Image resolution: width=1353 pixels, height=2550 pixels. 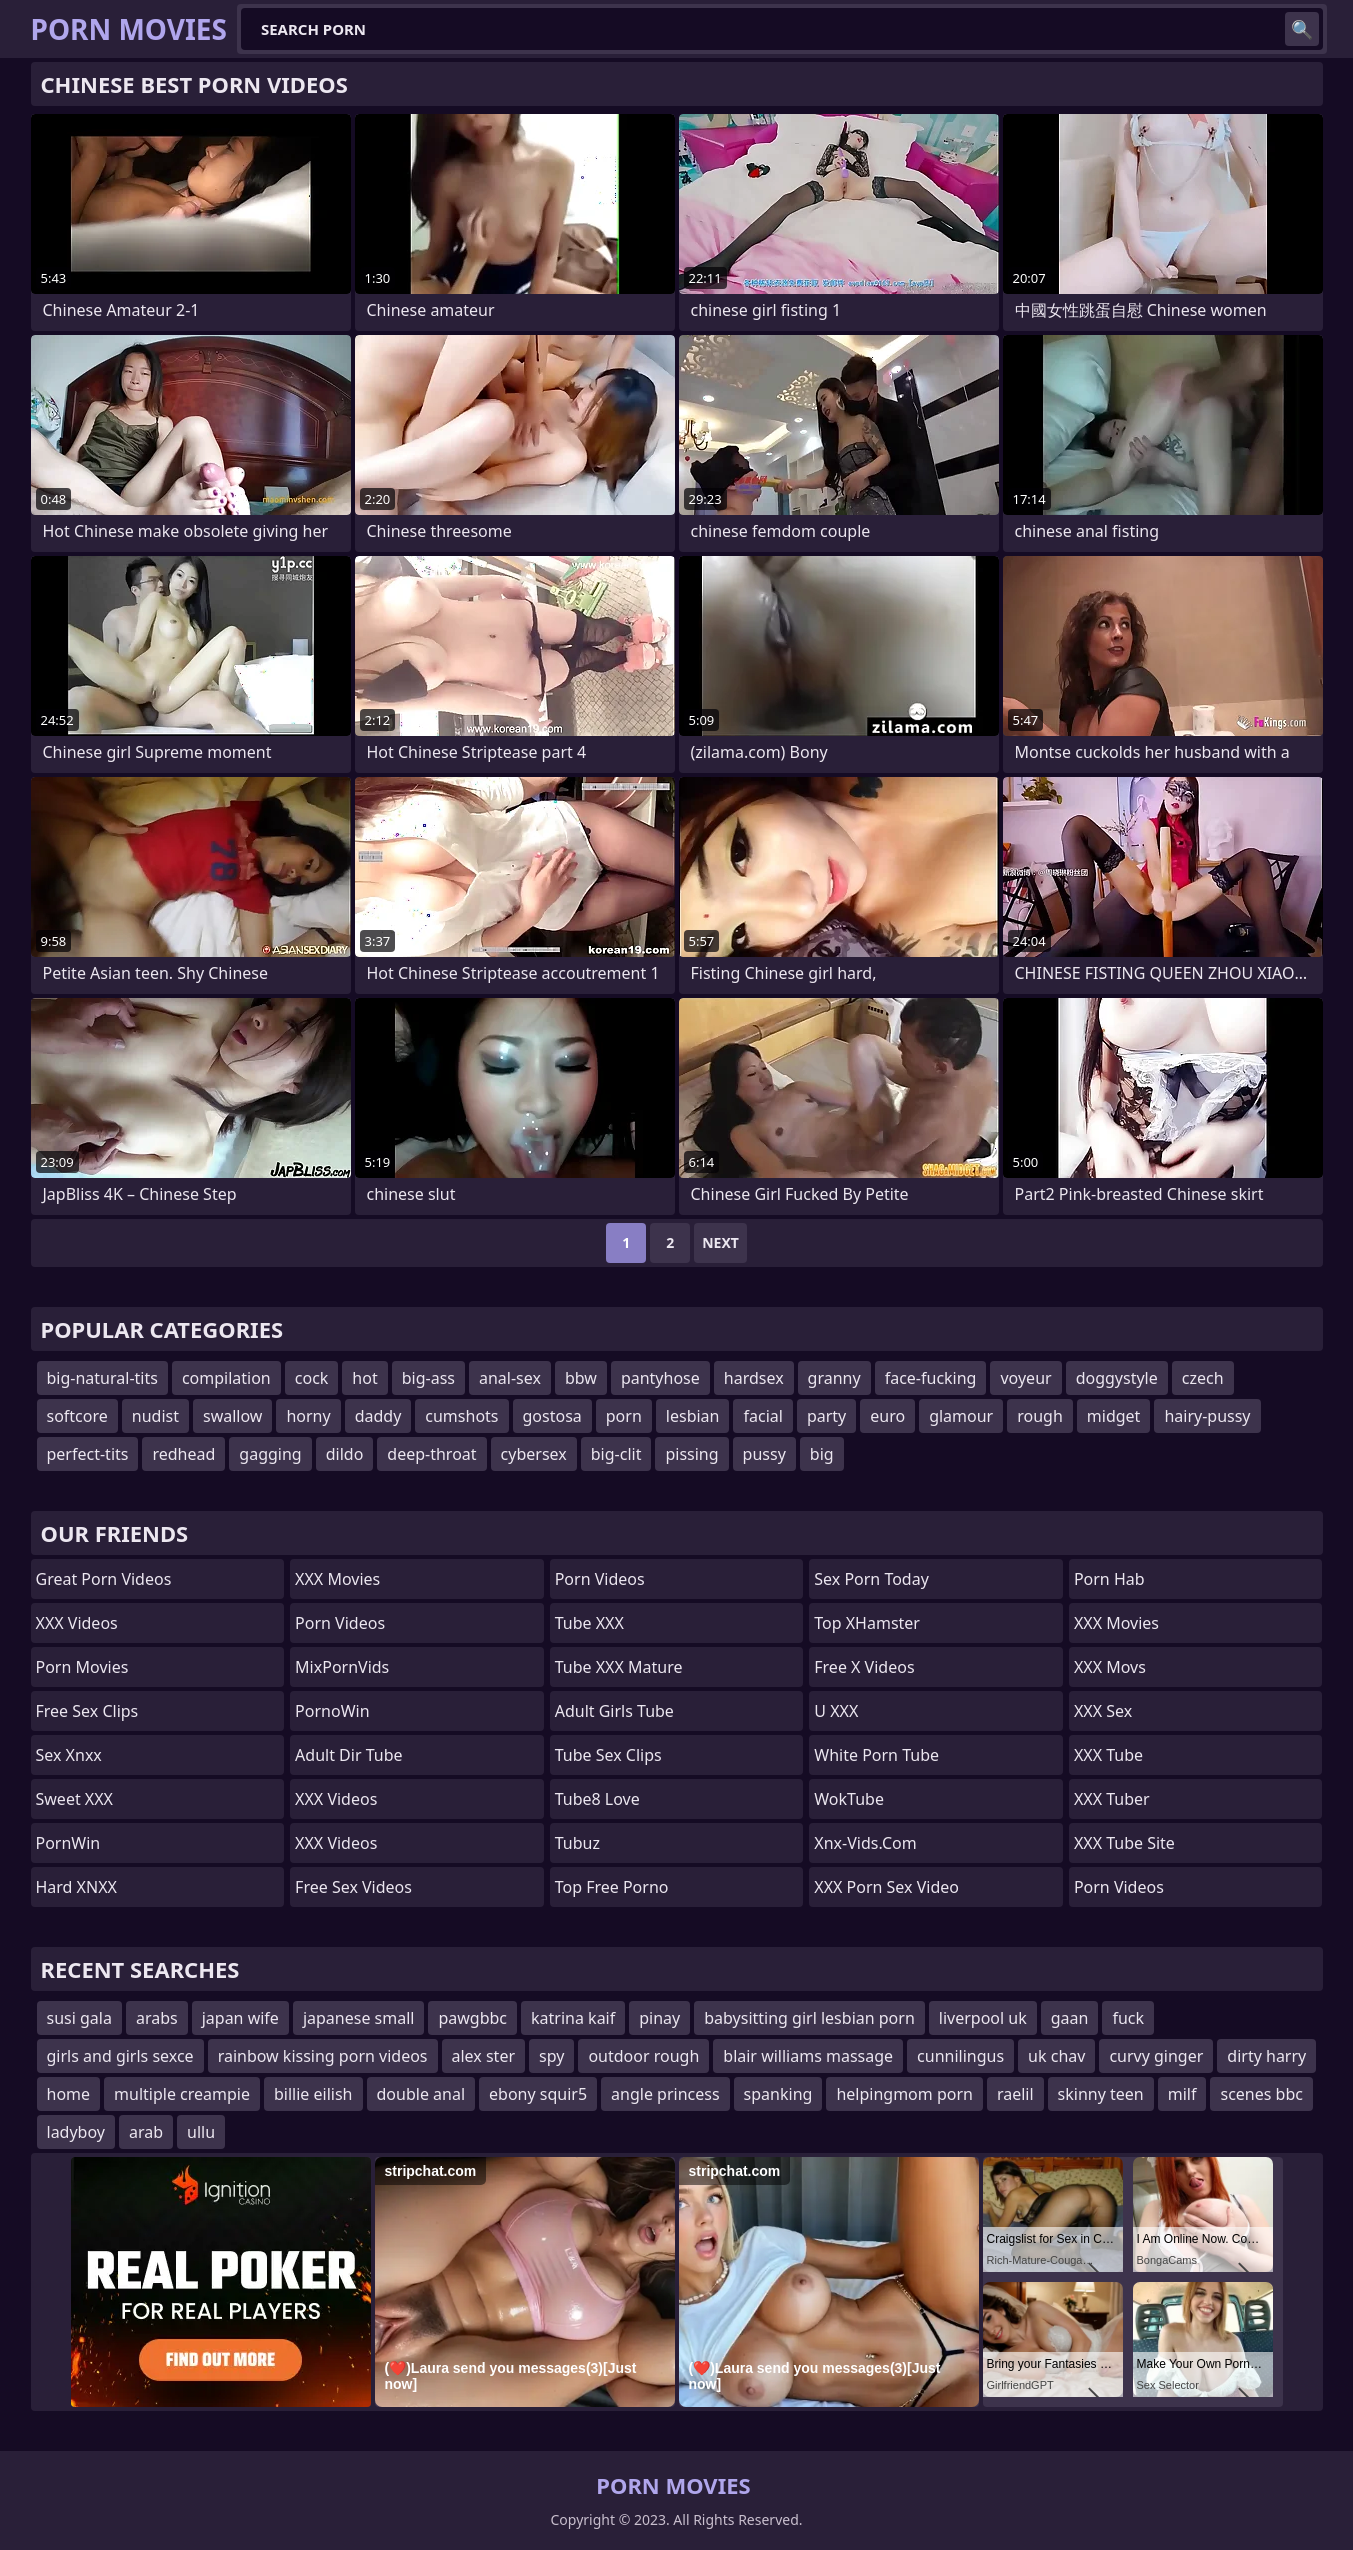 I want to click on czech, so click(x=1203, y=1378).